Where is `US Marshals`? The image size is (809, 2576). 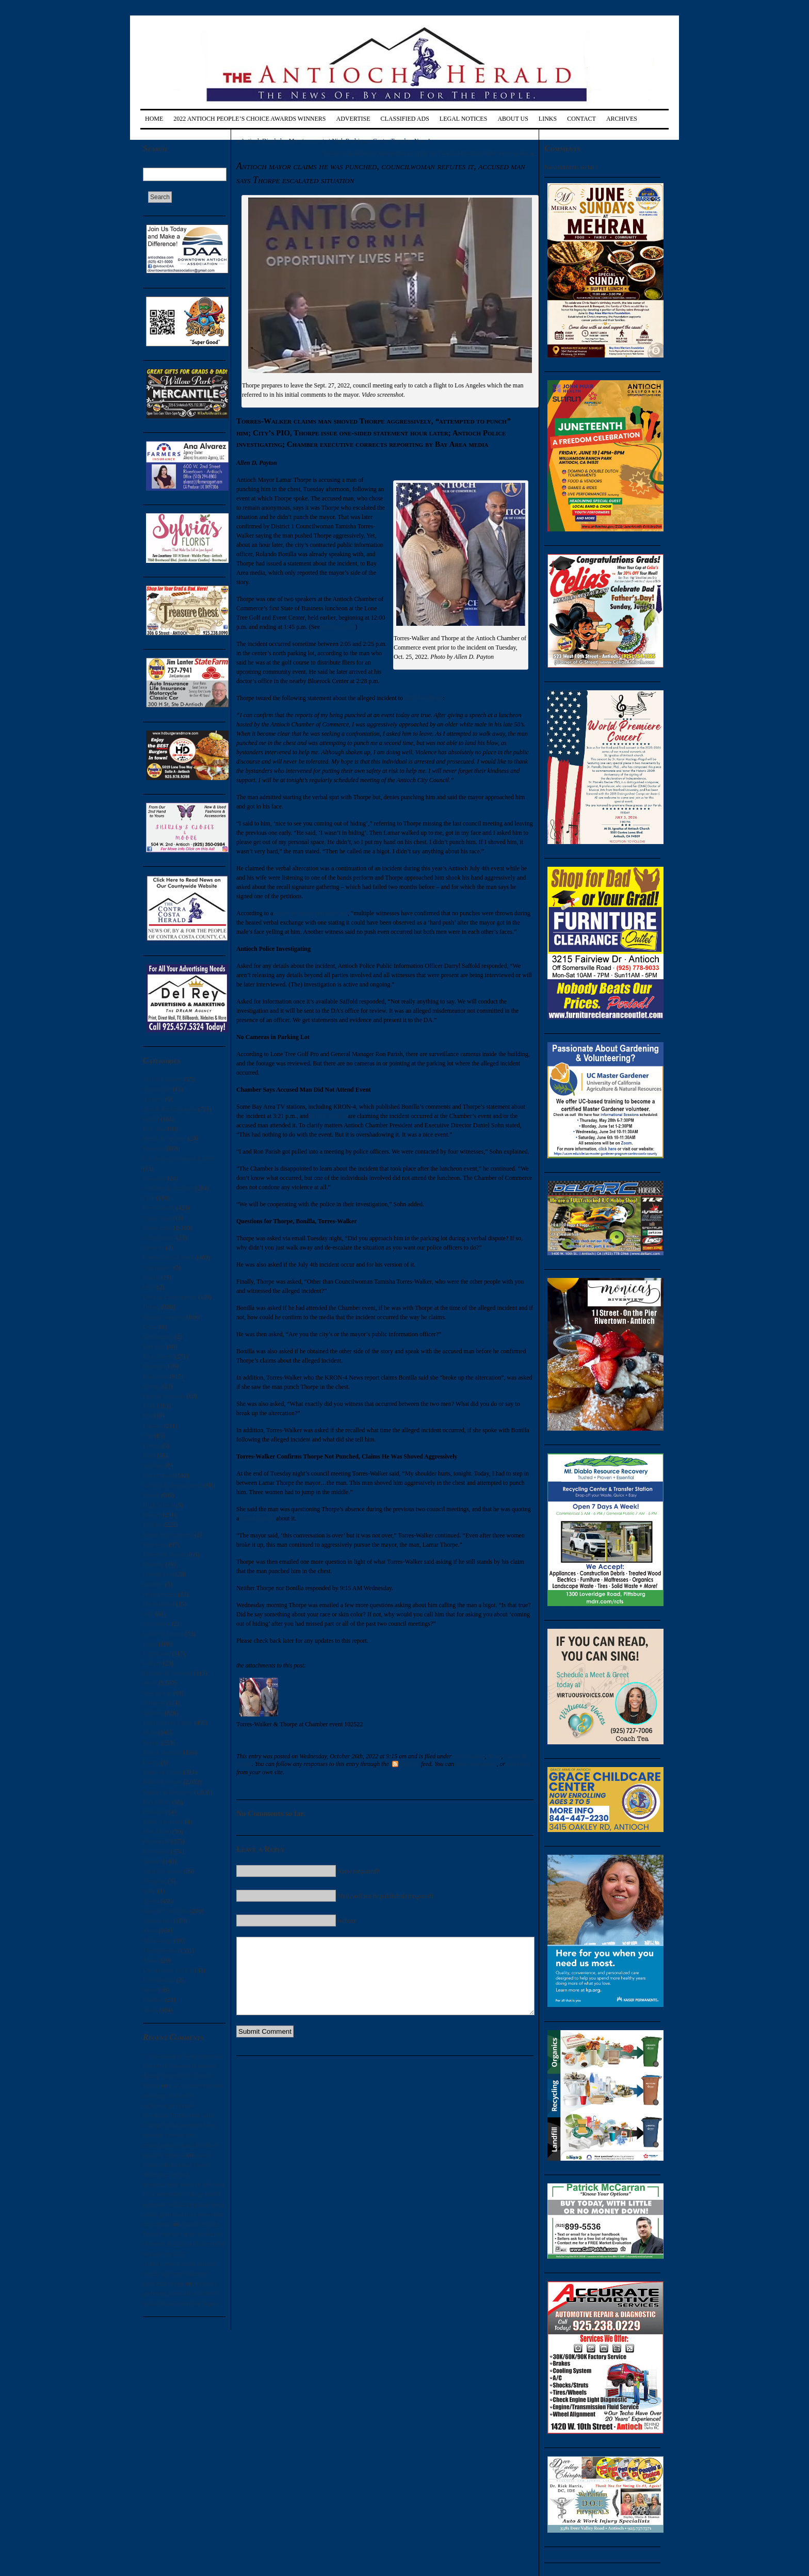 US Marshals is located at coordinates (159, 1980).